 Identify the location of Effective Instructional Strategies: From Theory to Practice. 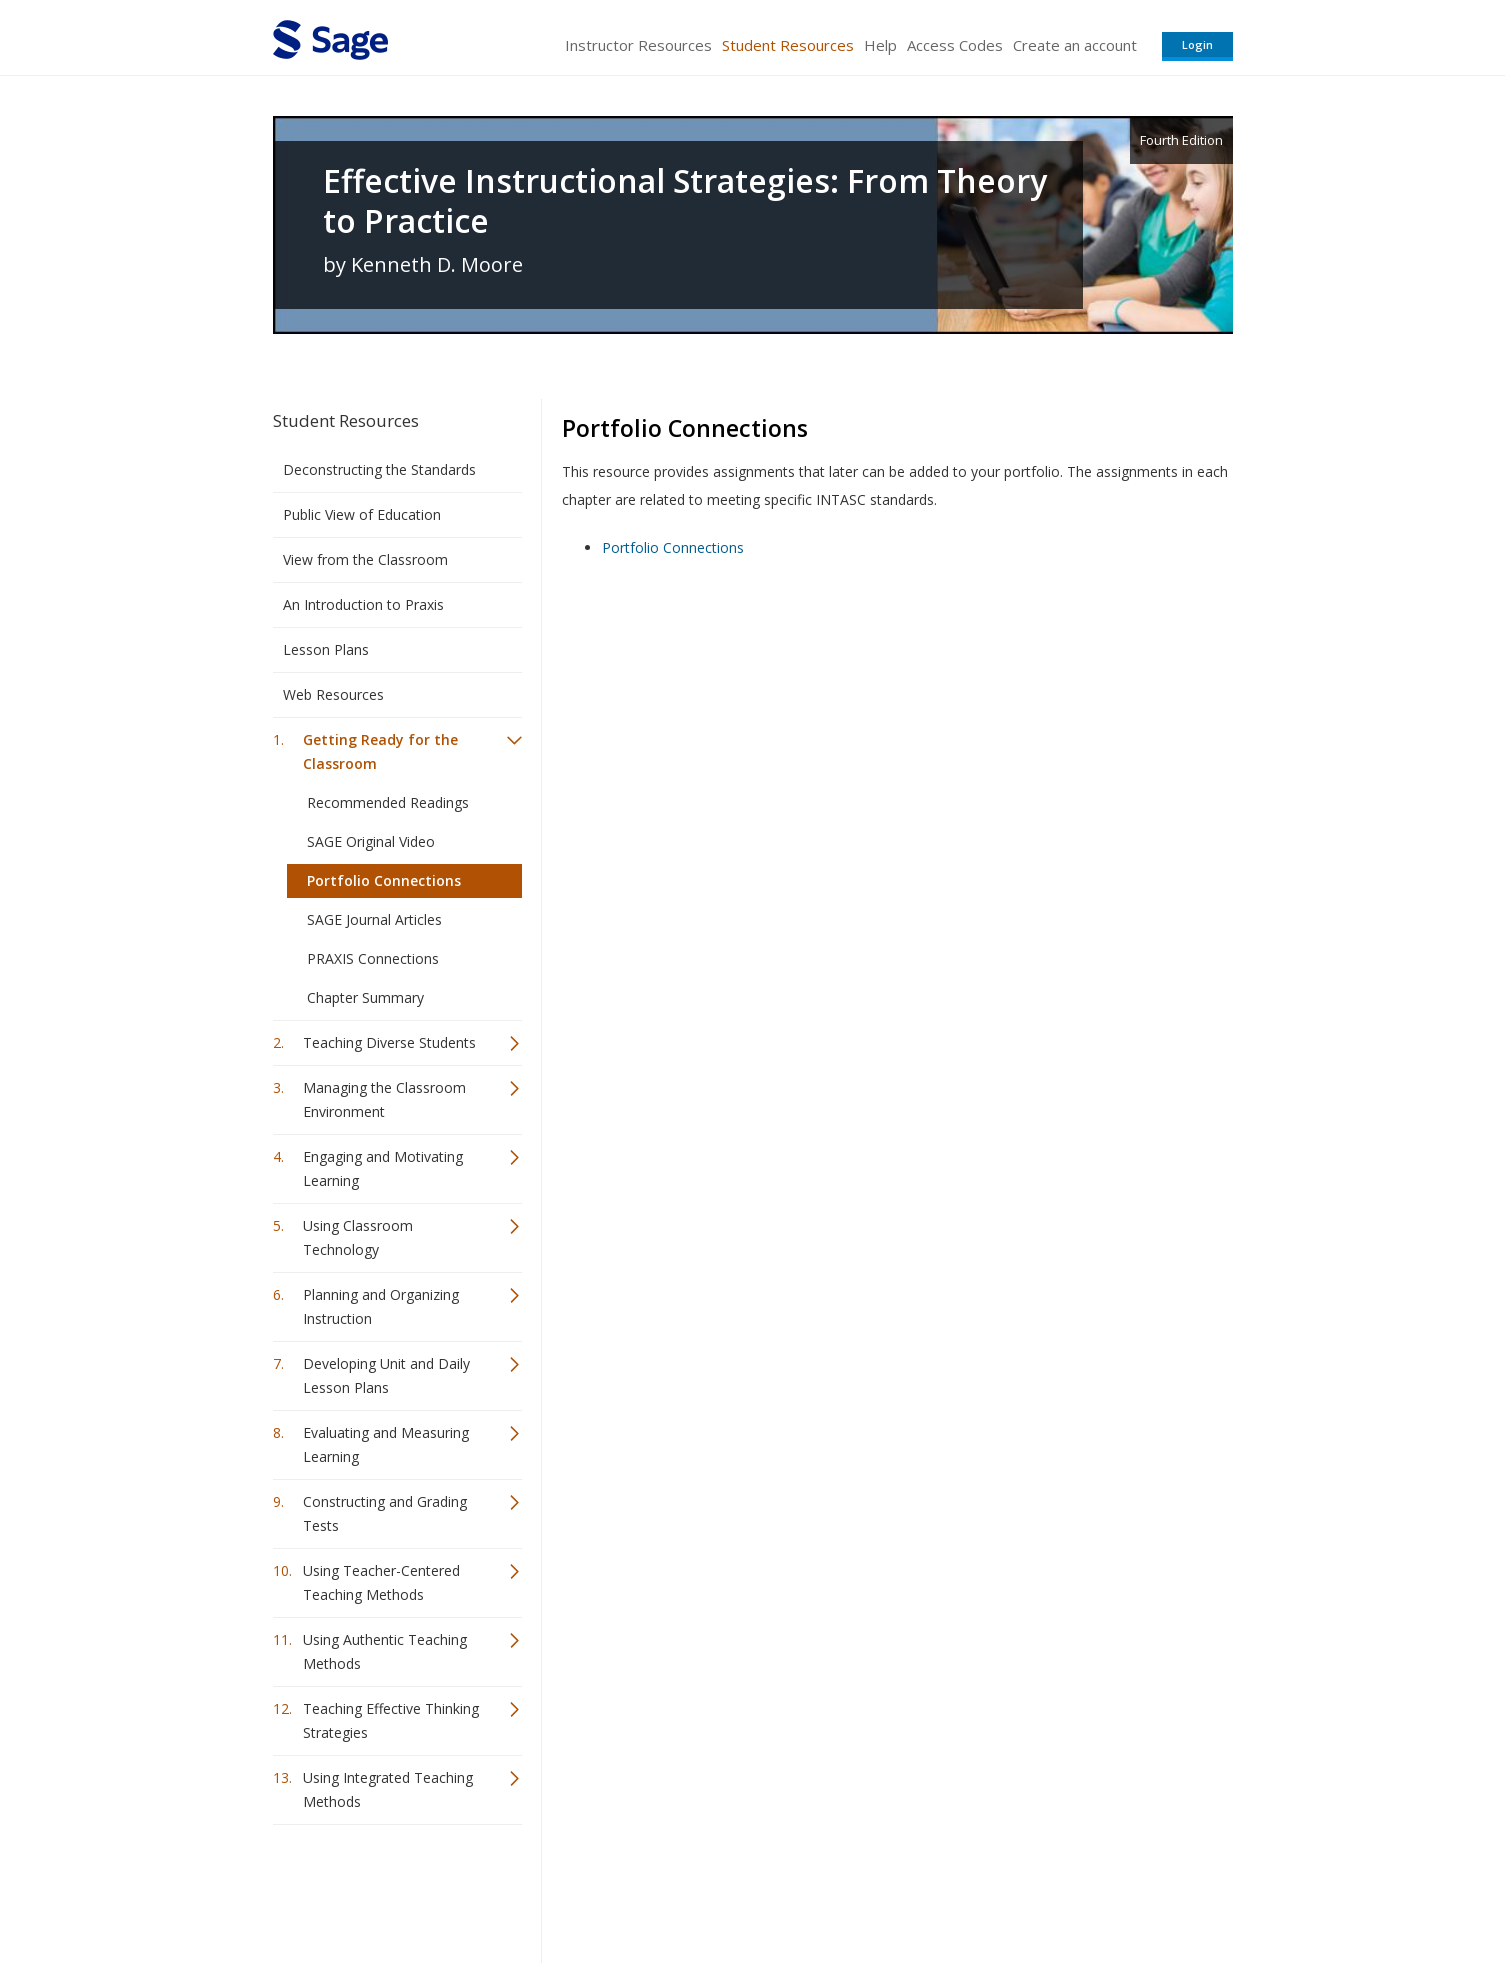
(685, 201).